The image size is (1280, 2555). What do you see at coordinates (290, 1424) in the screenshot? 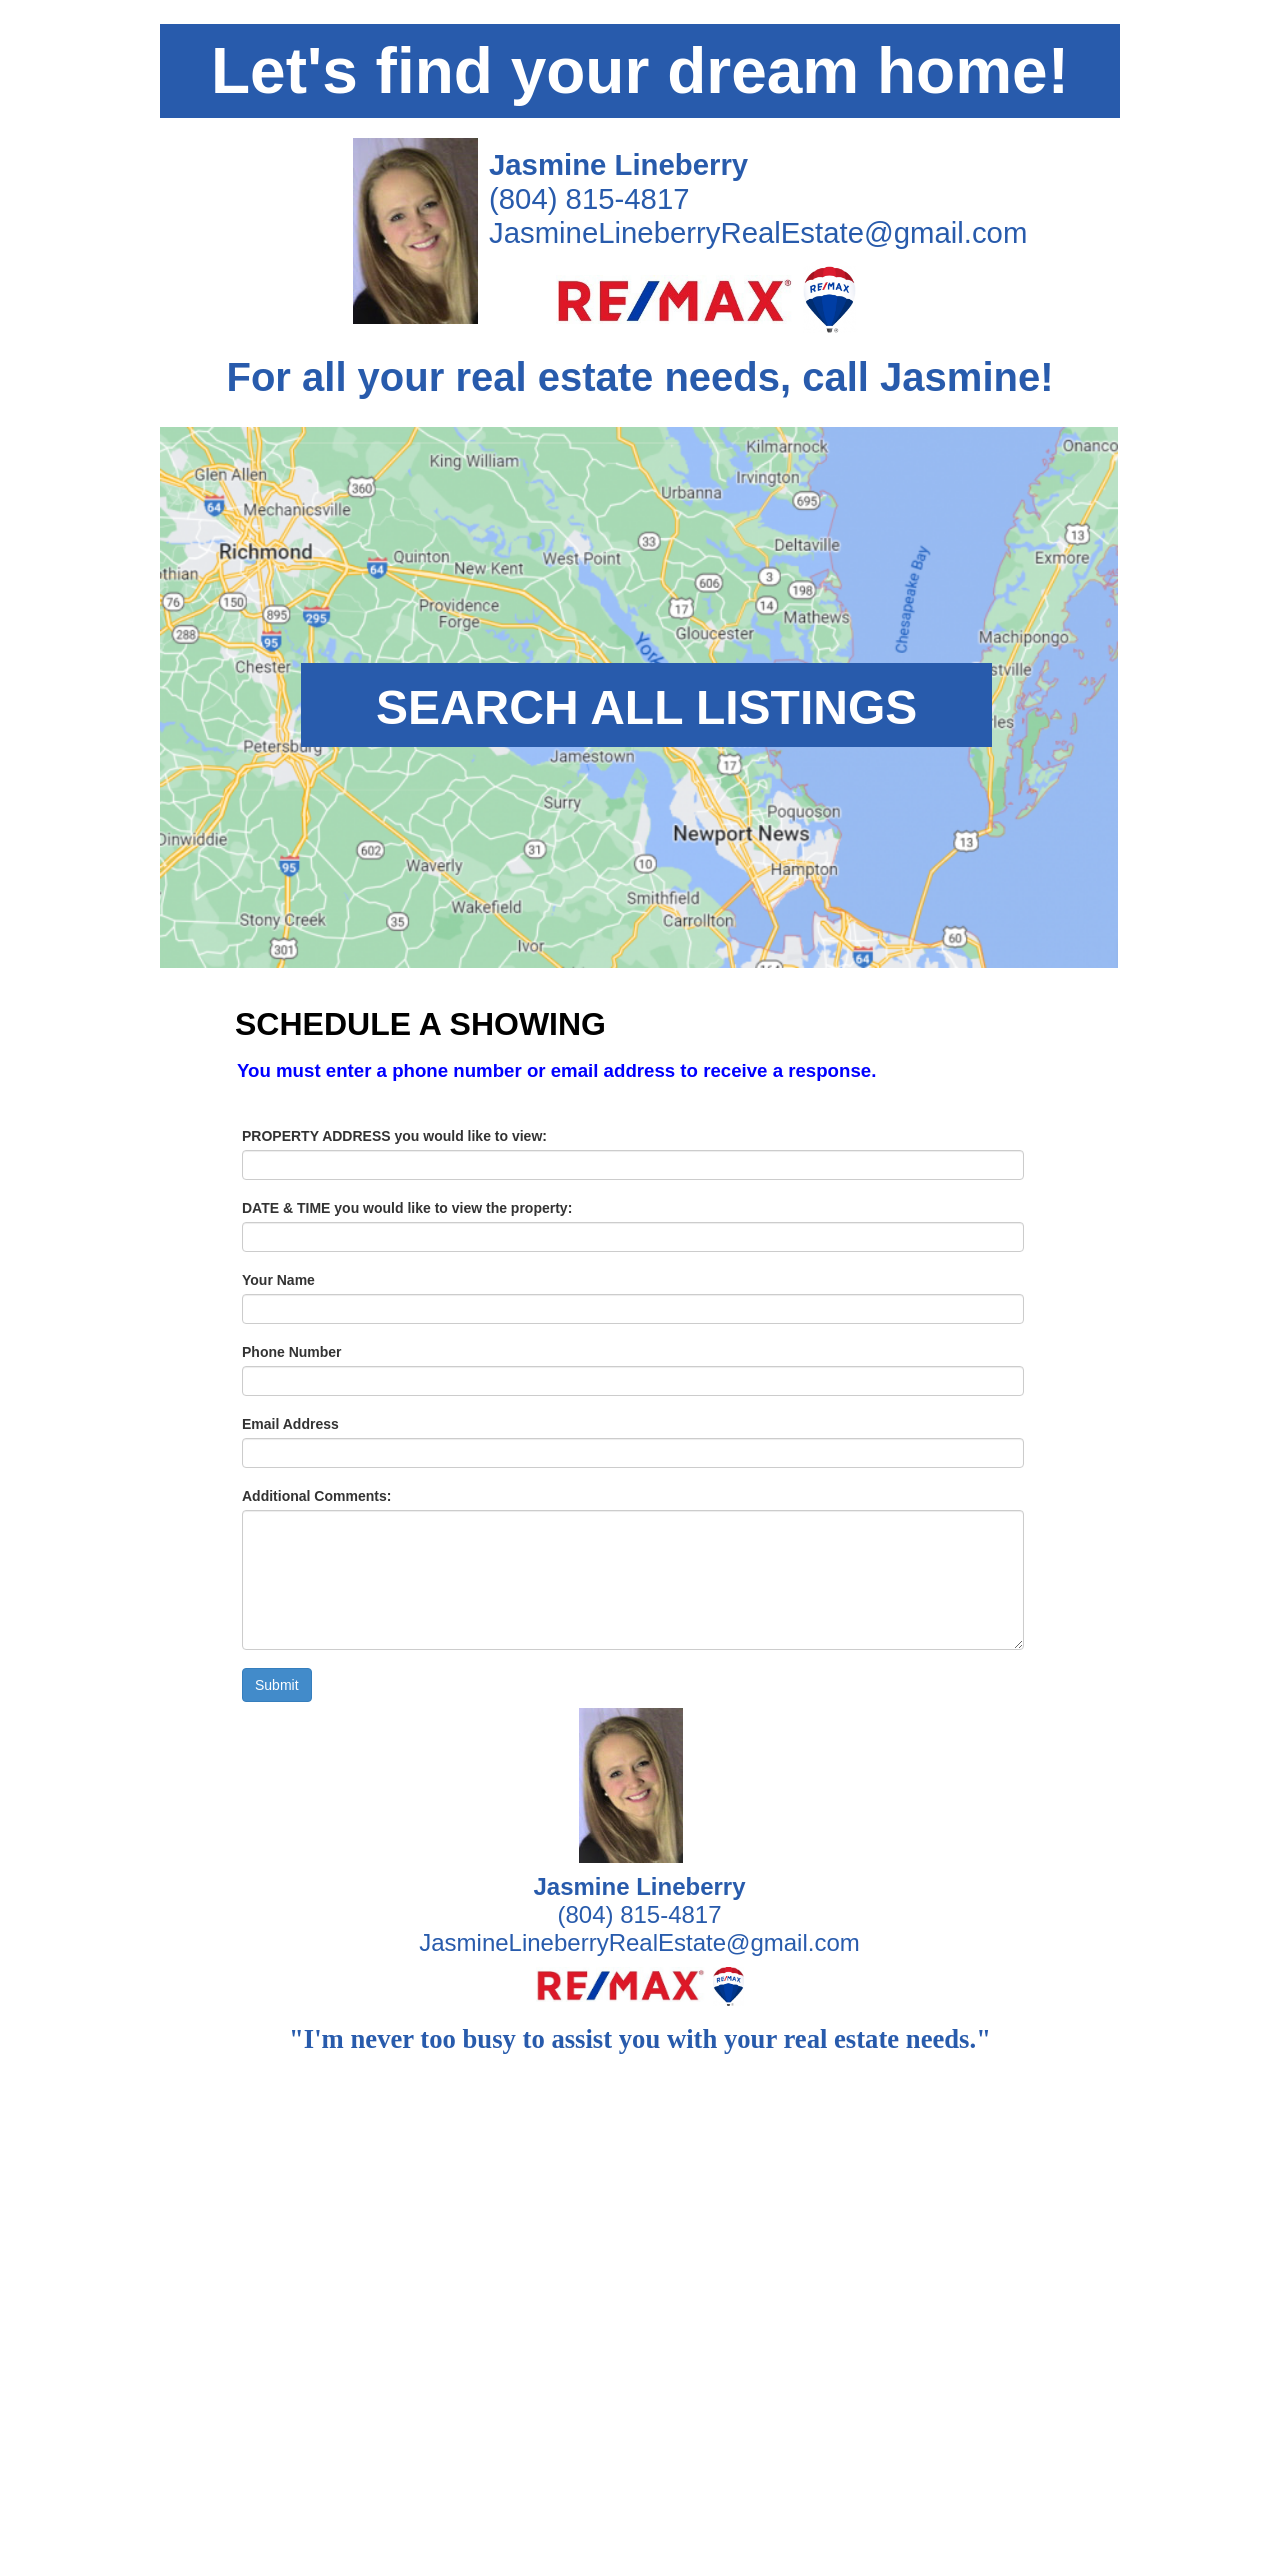
I see `Email Address` at bounding box center [290, 1424].